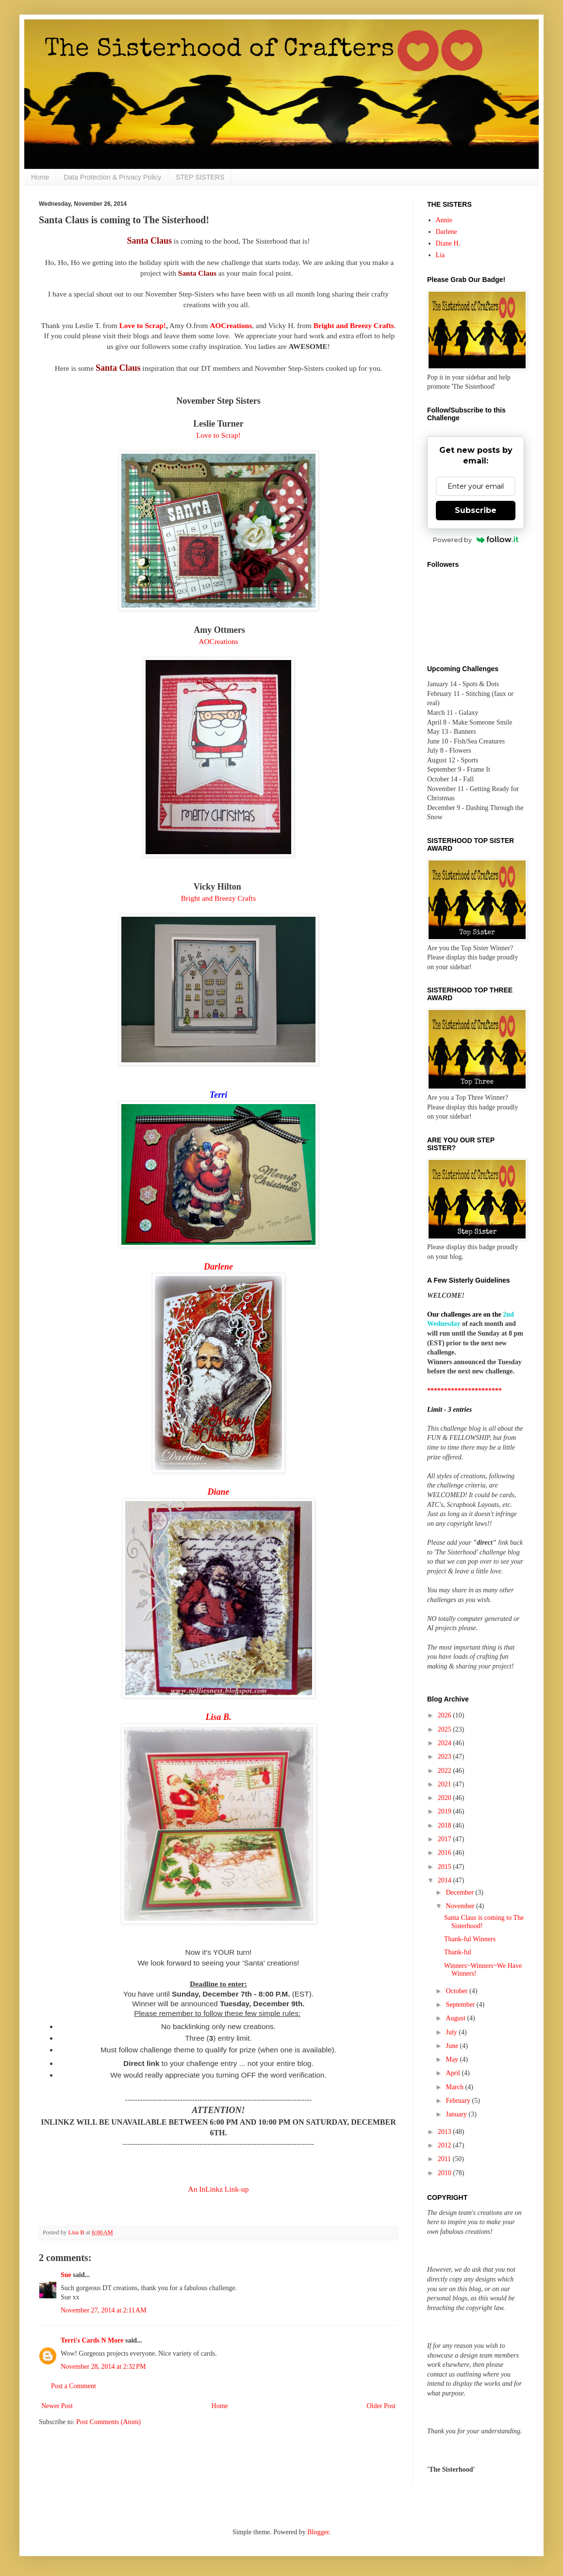 Image resolution: width=563 pixels, height=2576 pixels. Describe the element at coordinates (460, 1892) in the screenshot. I see `December` at that location.